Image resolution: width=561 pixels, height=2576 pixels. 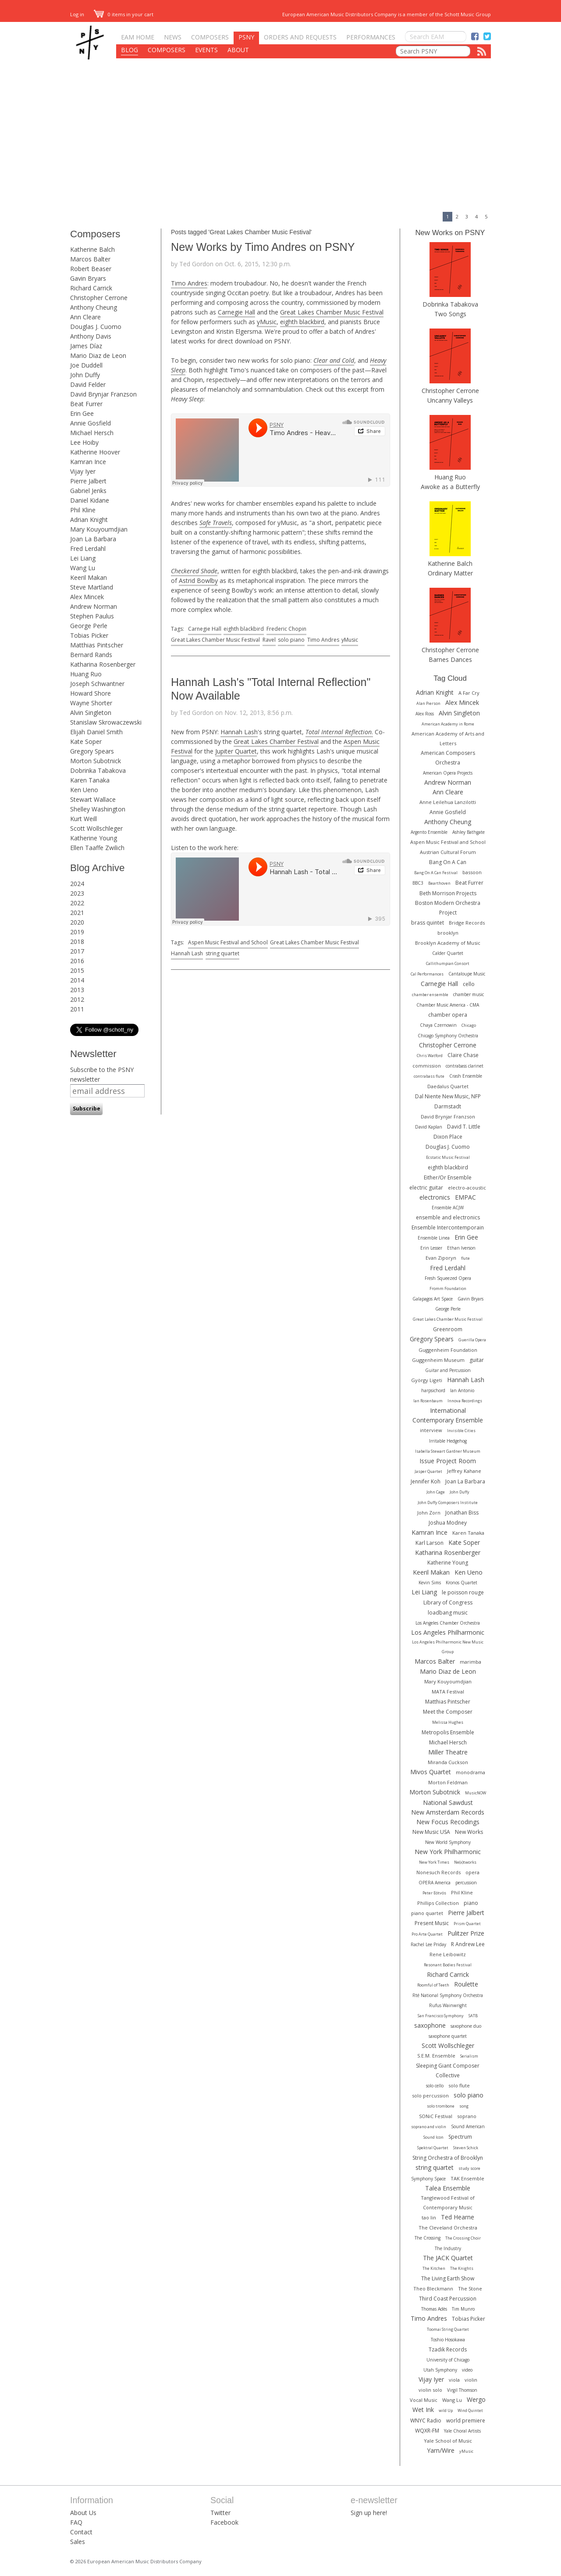 What do you see at coordinates (475, 1793) in the screenshot?
I see `MusicNOW` at bounding box center [475, 1793].